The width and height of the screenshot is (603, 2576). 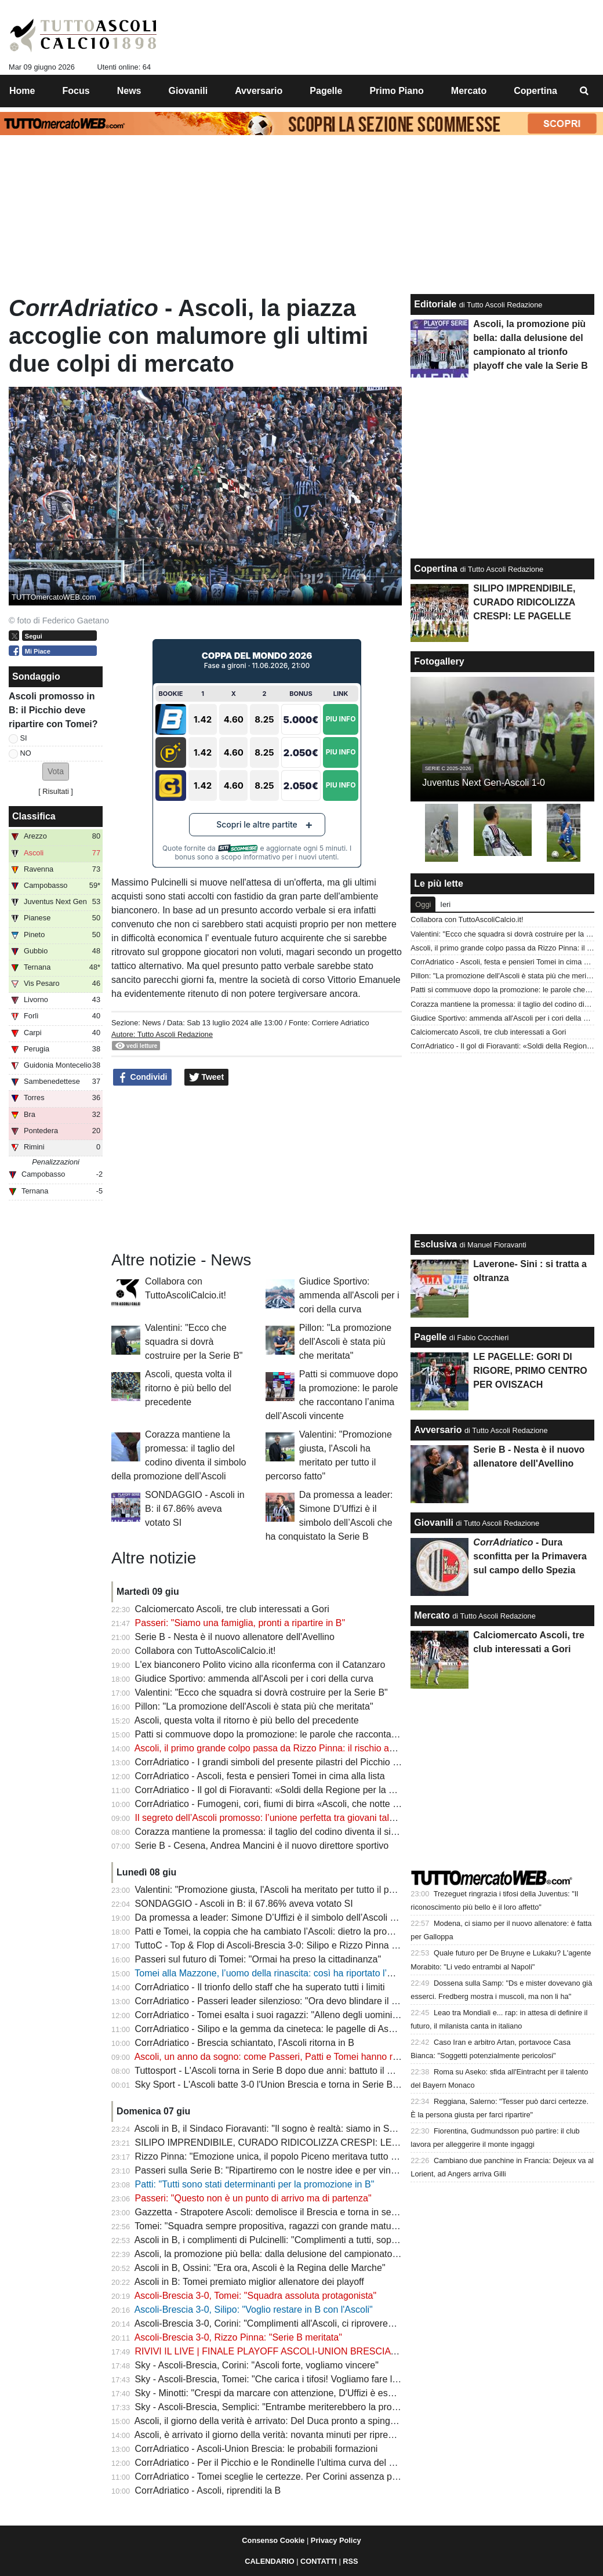 What do you see at coordinates (483, 783) in the screenshot?
I see `Juventus Next Gen-Ascoli 1-0` at bounding box center [483, 783].